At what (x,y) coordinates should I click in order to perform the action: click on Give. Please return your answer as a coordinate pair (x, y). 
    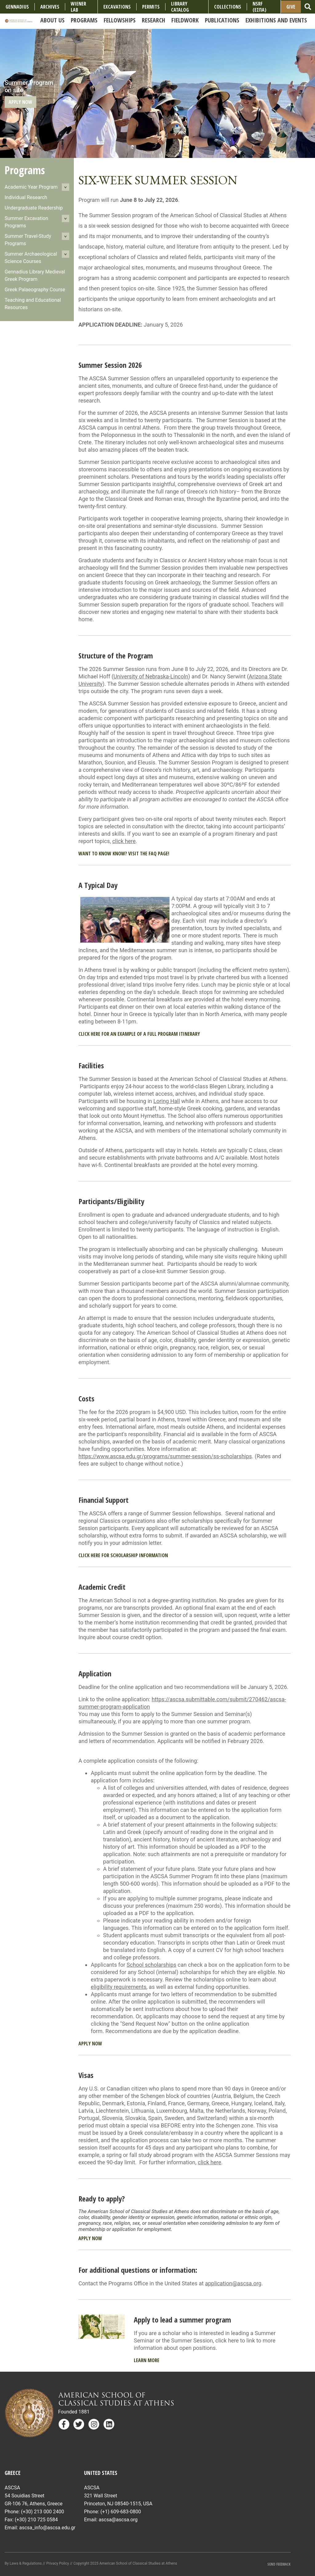
    Looking at the image, I should click on (290, 6).